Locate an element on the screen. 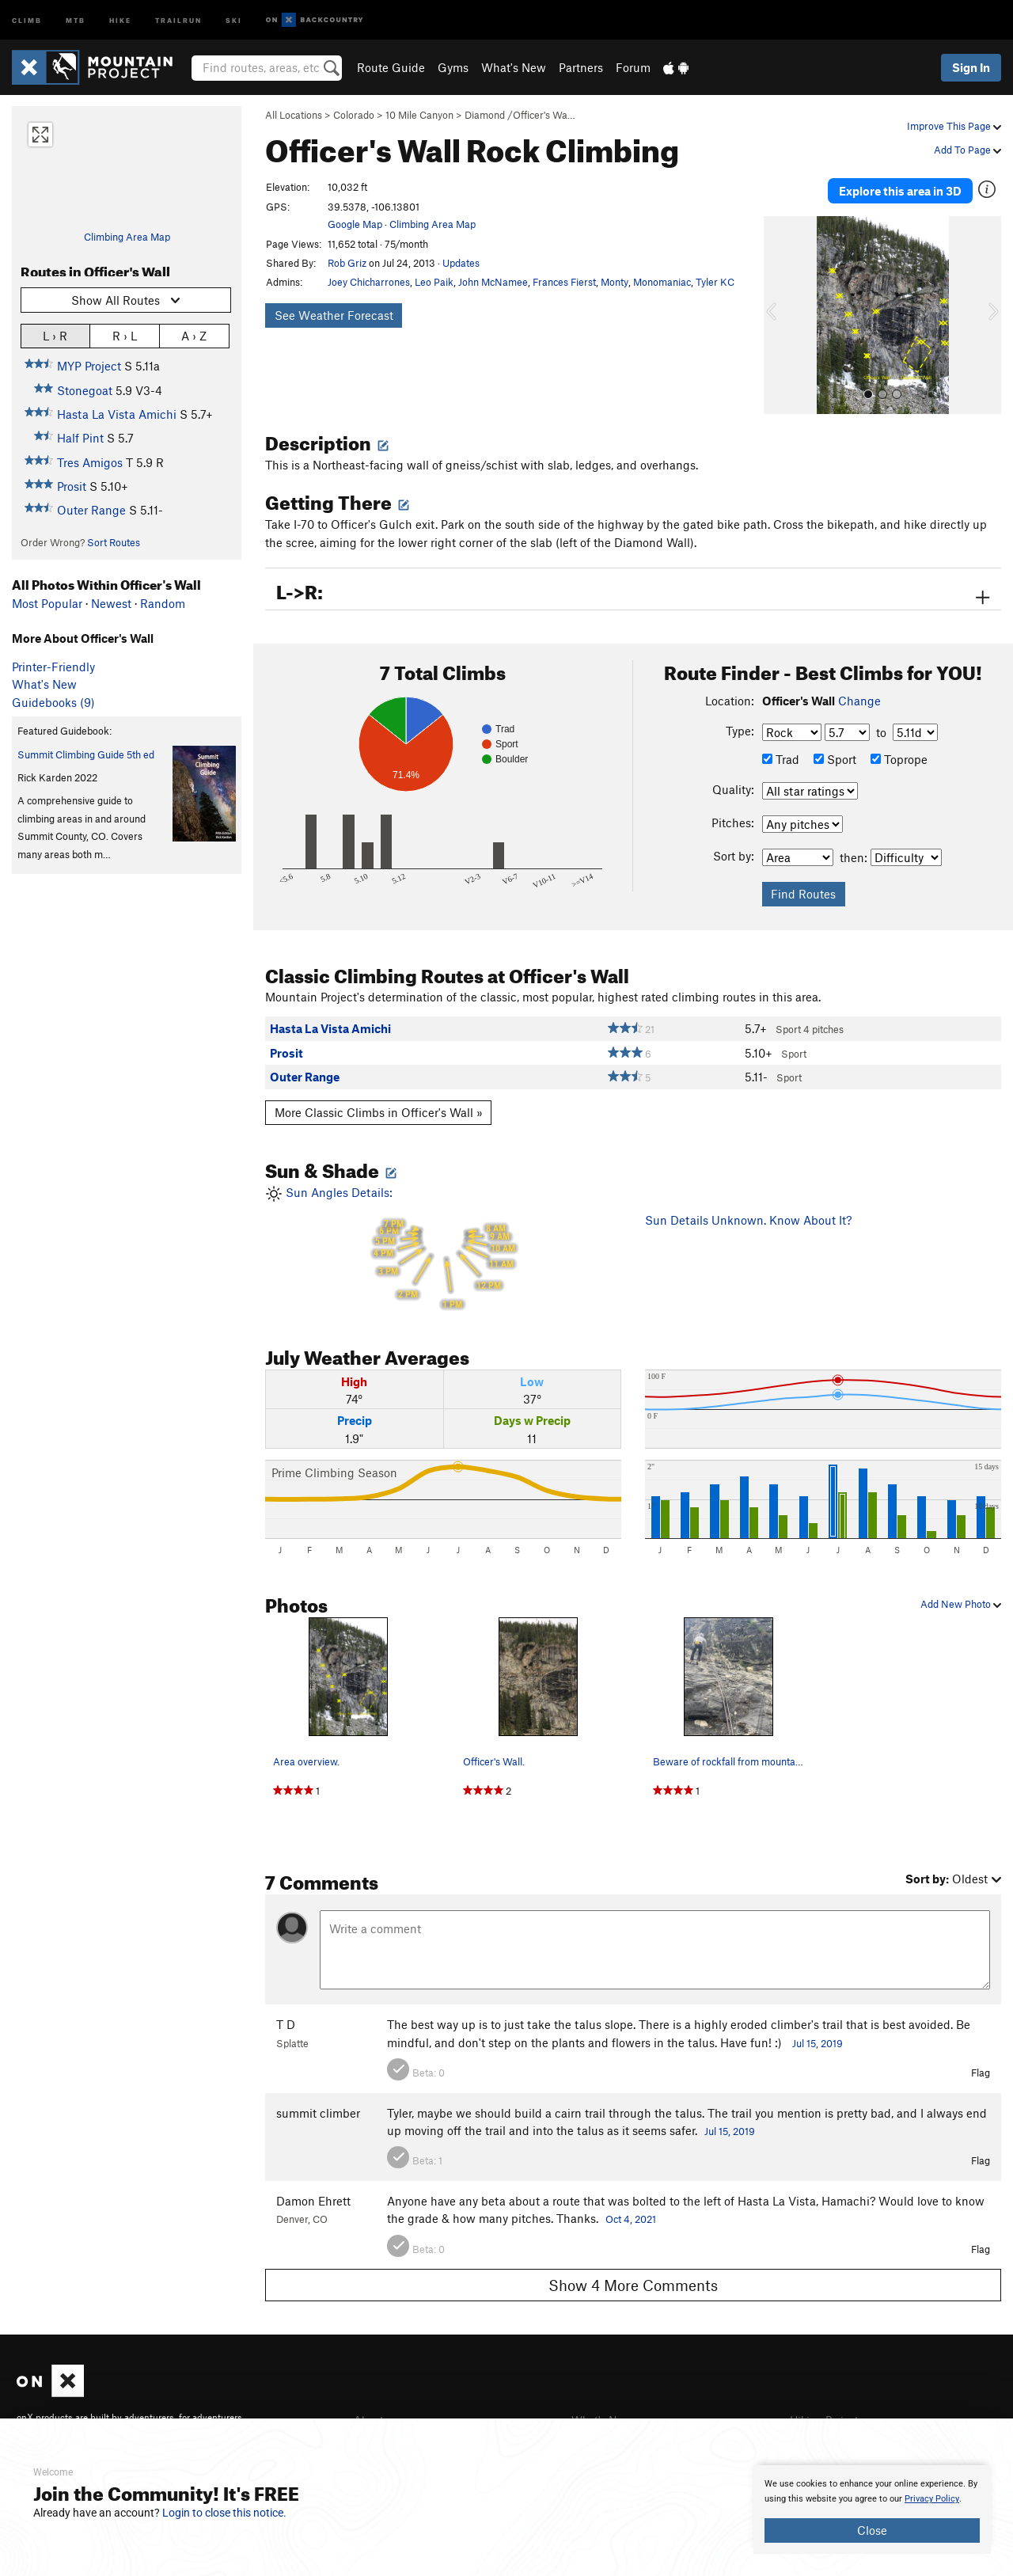  Colorado is located at coordinates (353, 114).